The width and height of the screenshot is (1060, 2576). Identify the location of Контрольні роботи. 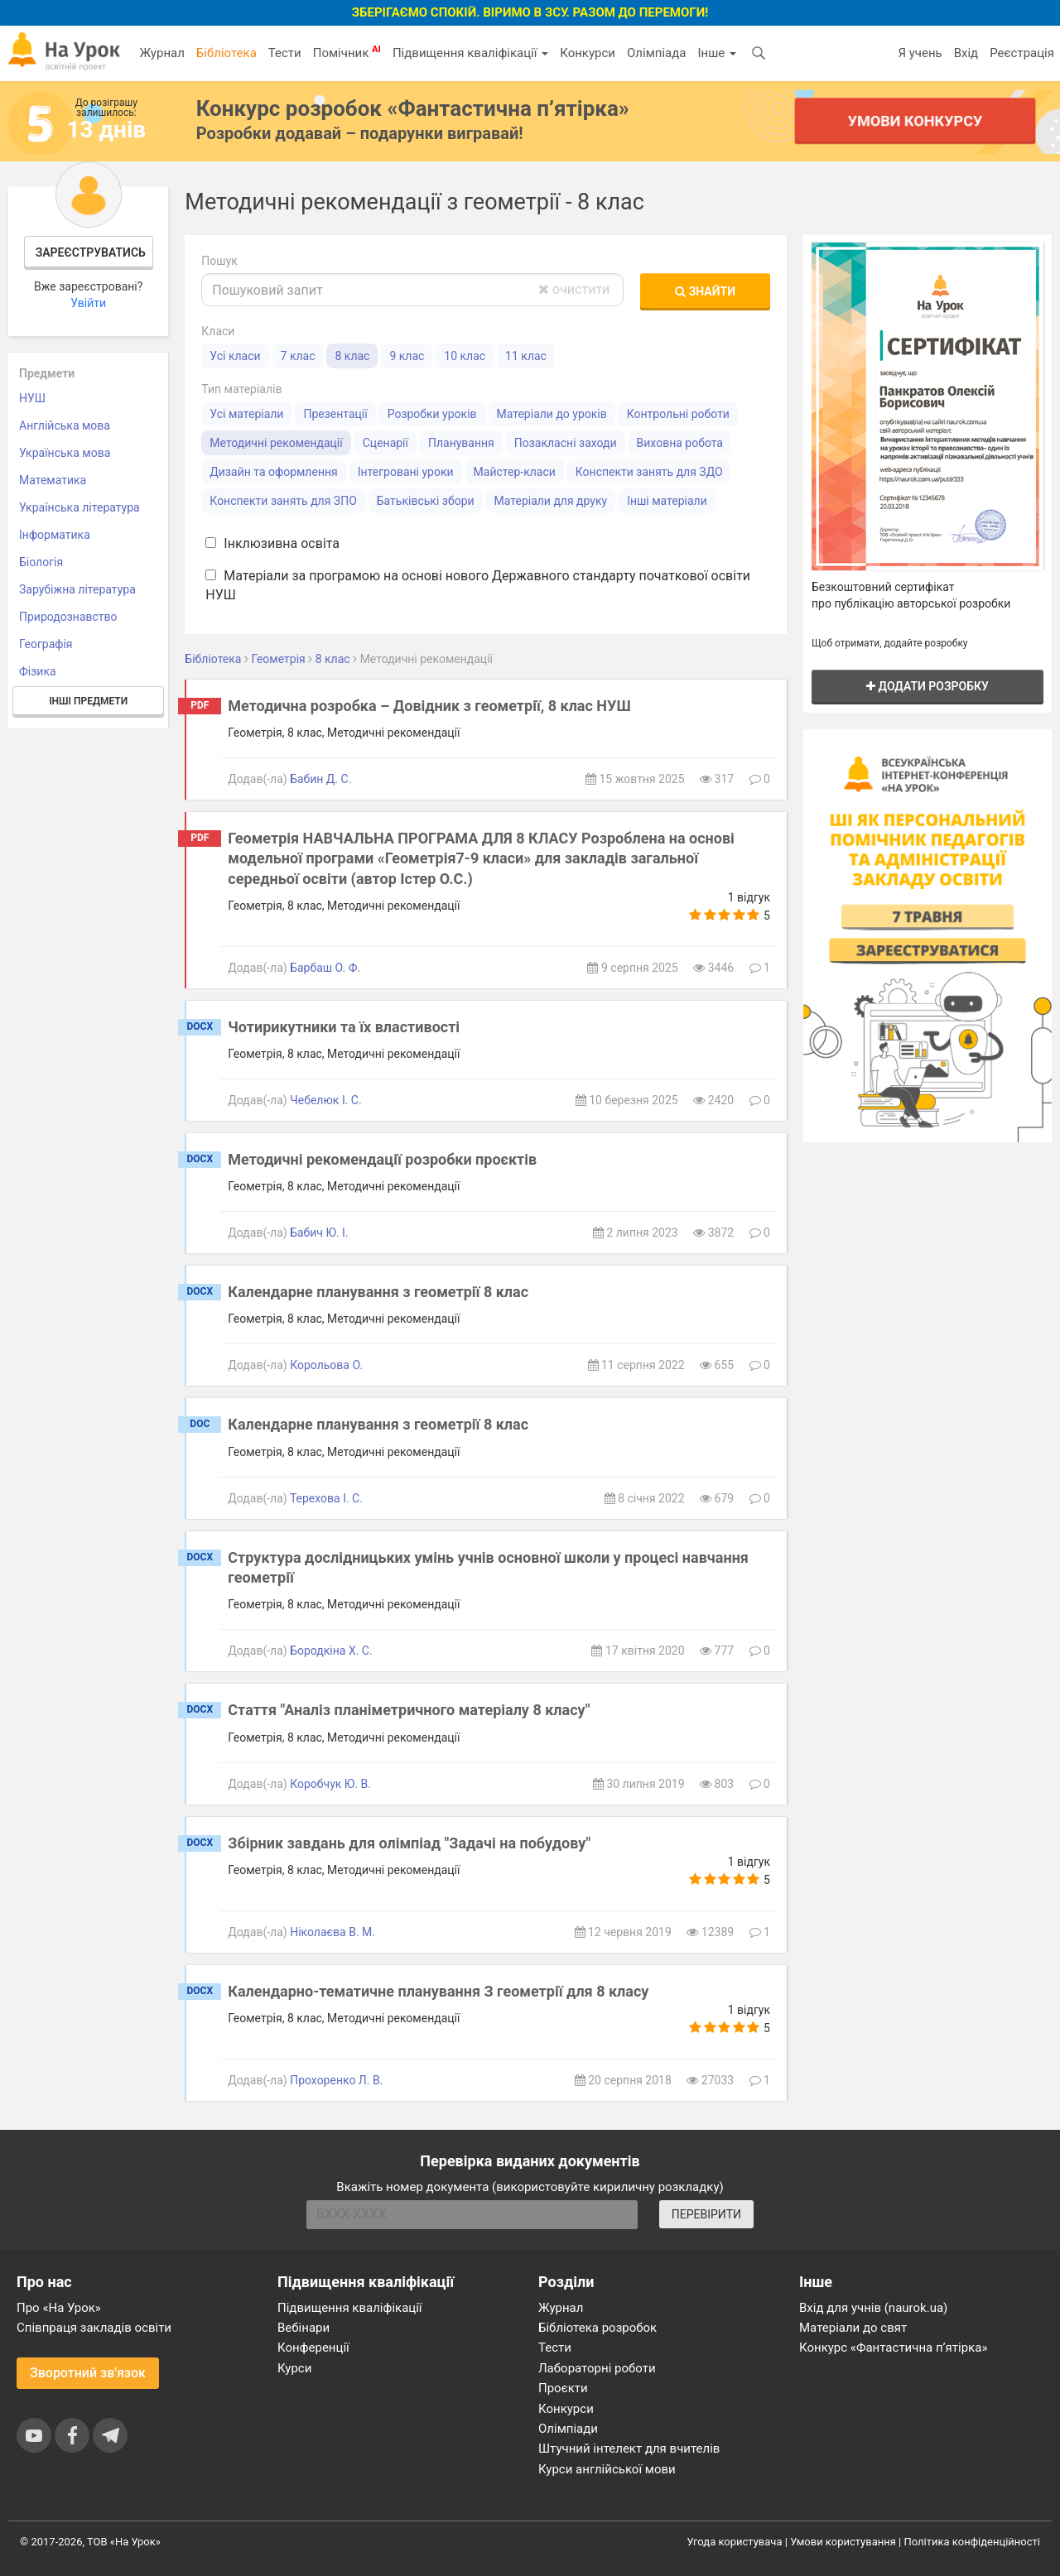
(678, 414).